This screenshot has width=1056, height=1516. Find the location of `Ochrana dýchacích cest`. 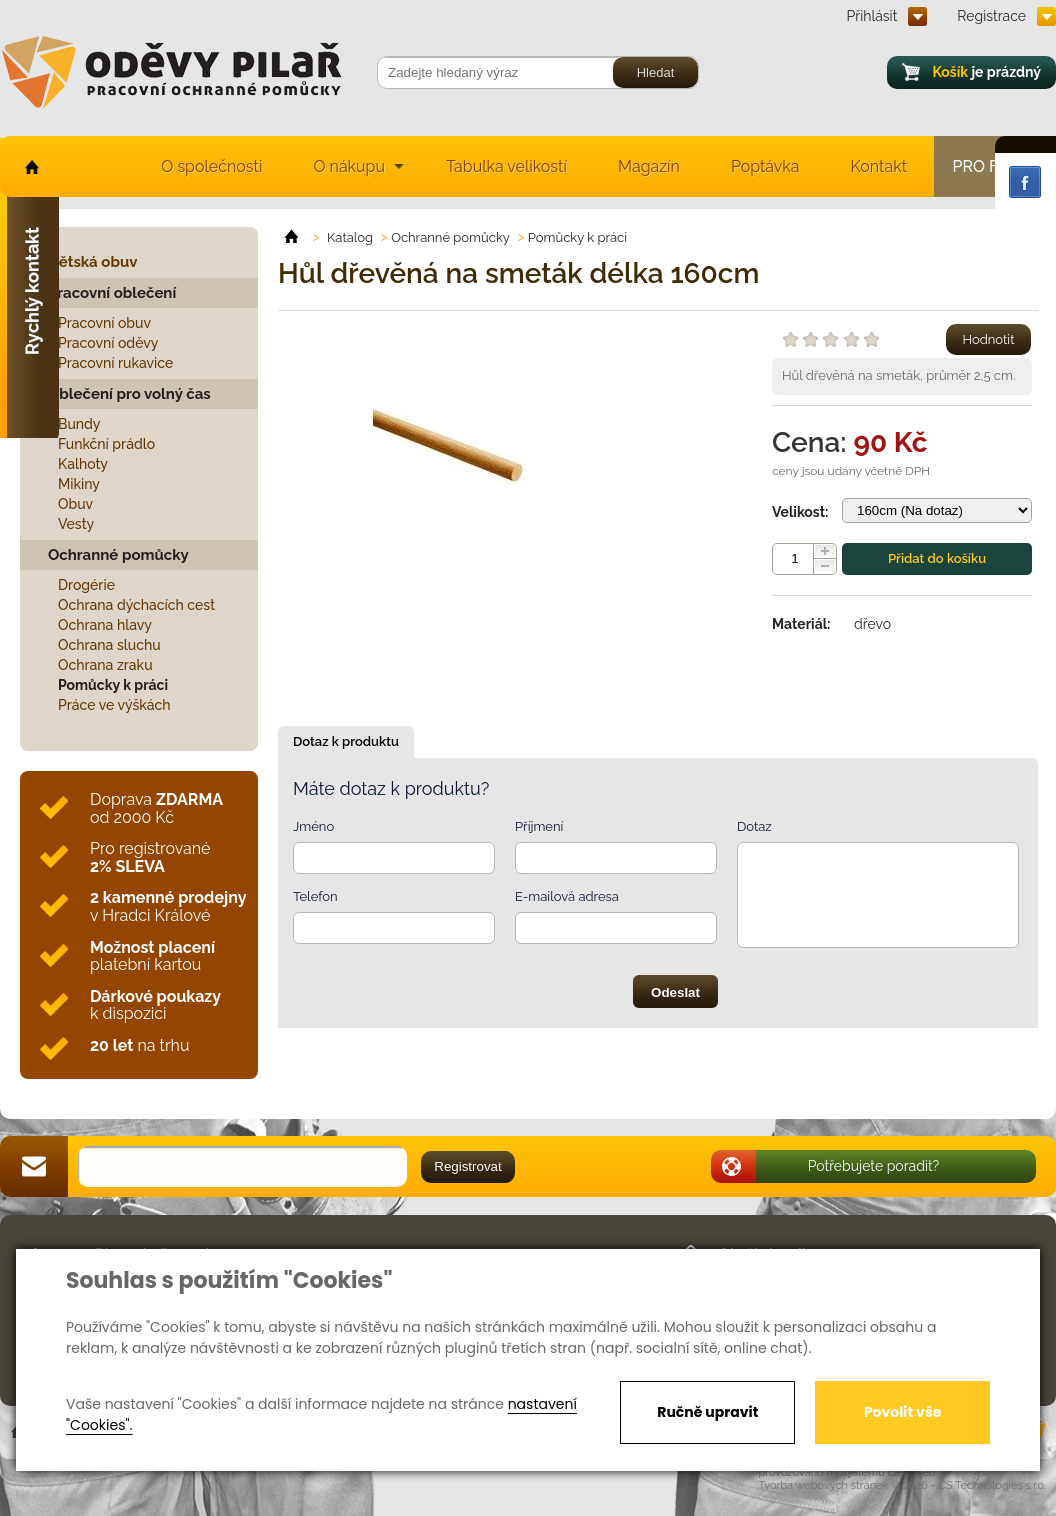

Ochrana dýchacích cest is located at coordinates (136, 605).